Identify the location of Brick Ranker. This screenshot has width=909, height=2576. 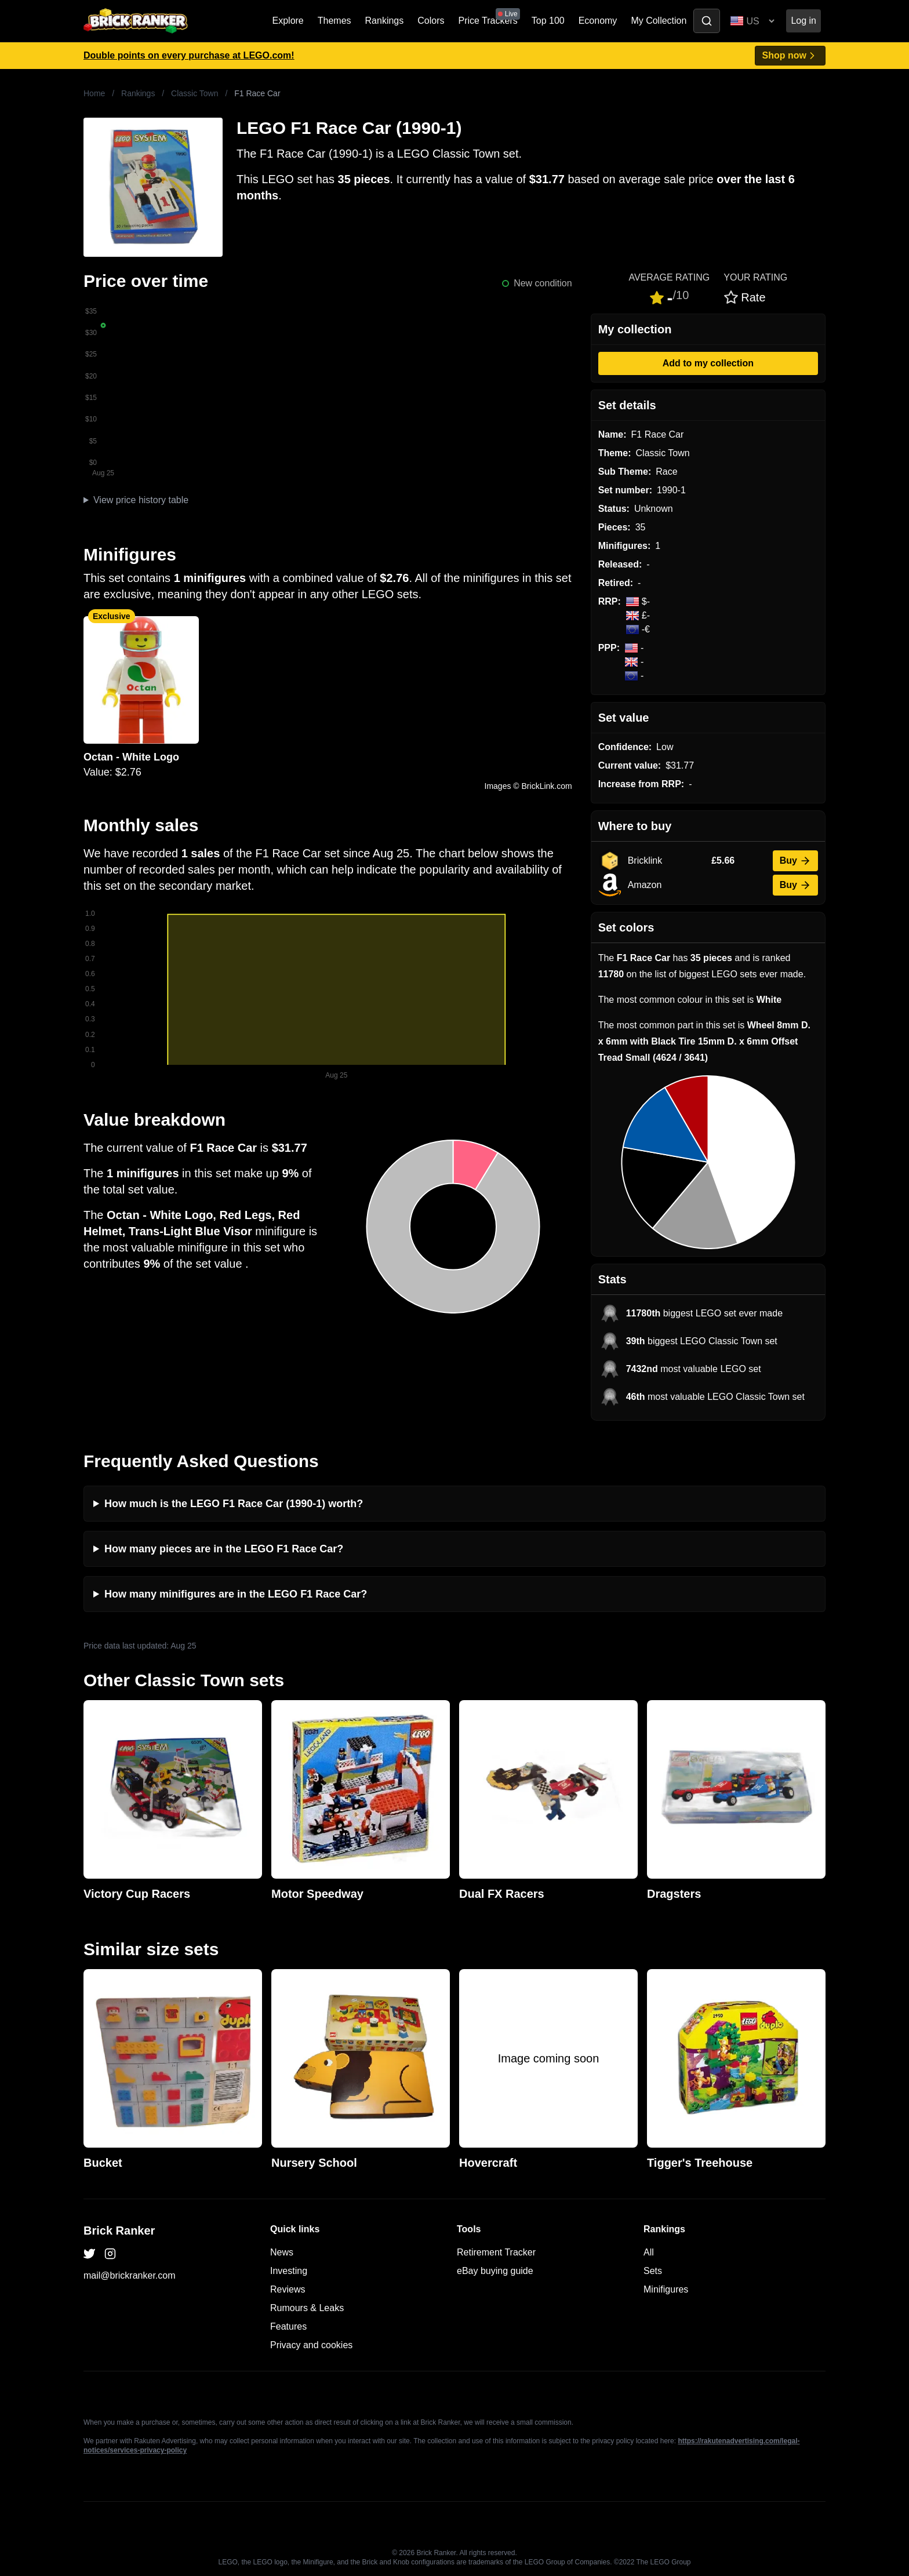
(119, 2230).